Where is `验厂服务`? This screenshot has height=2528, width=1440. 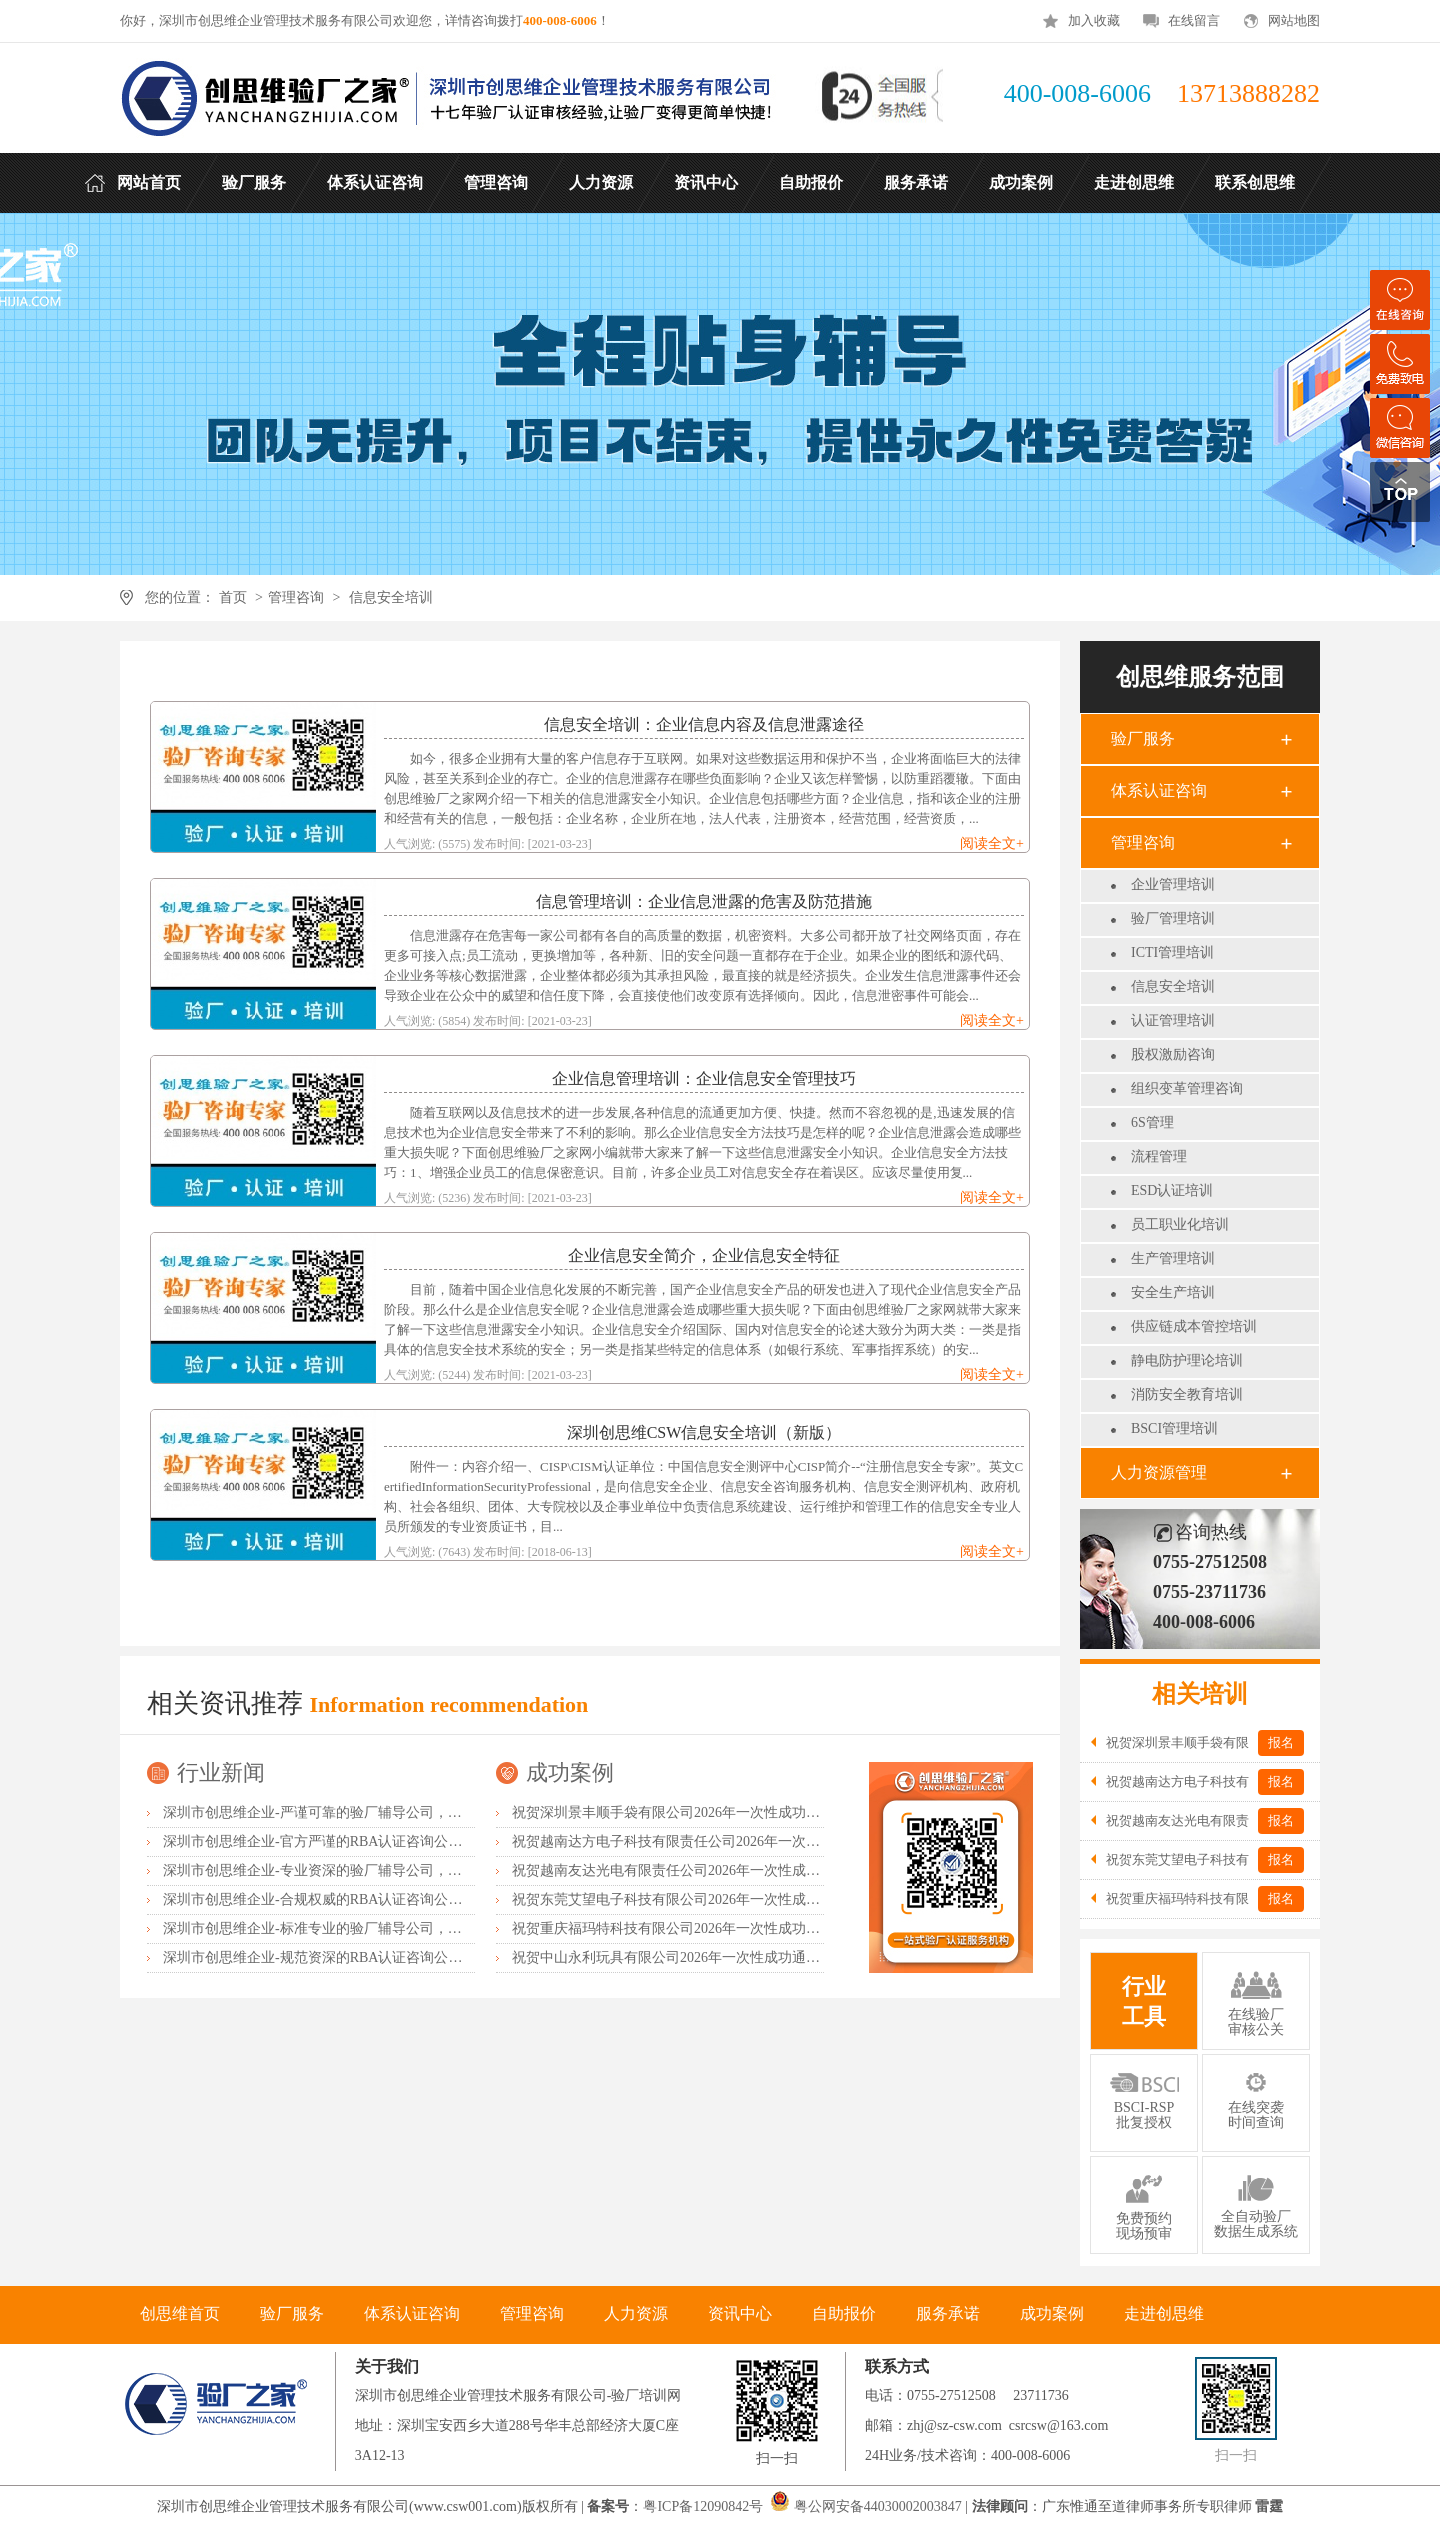
验厂服务 is located at coordinates (1143, 738).